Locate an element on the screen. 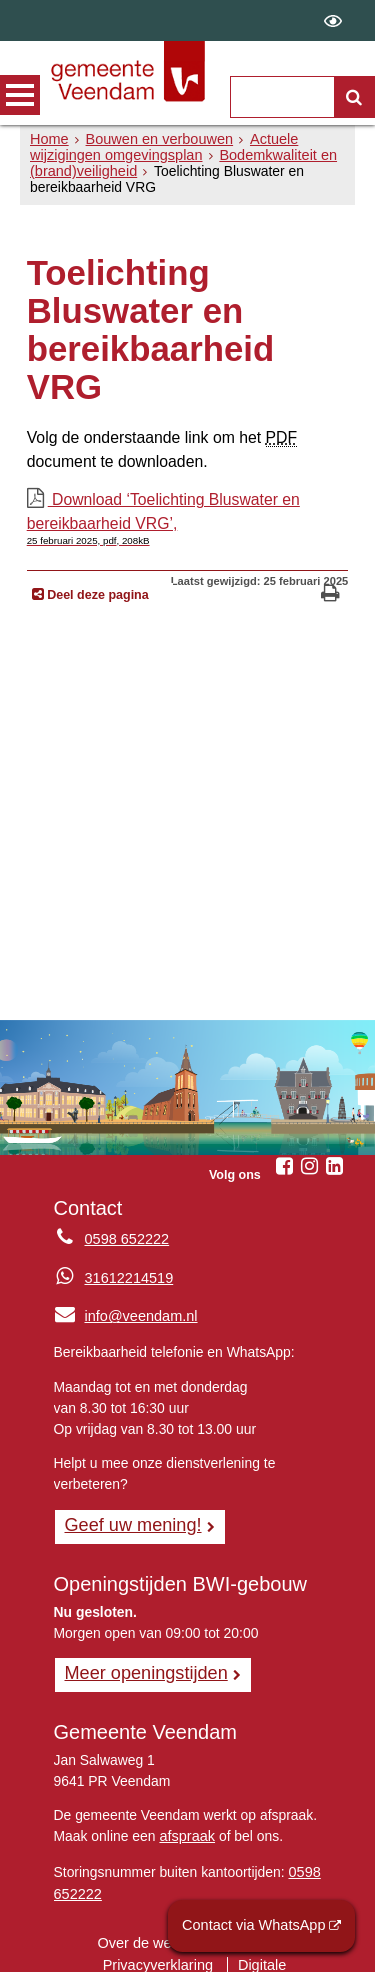 The height and width of the screenshot is (1972, 375). Geef uw mening! [Geef uw mening!, opent in een nieuw venster, opent externe website] is located at coordinates (130, 1512).